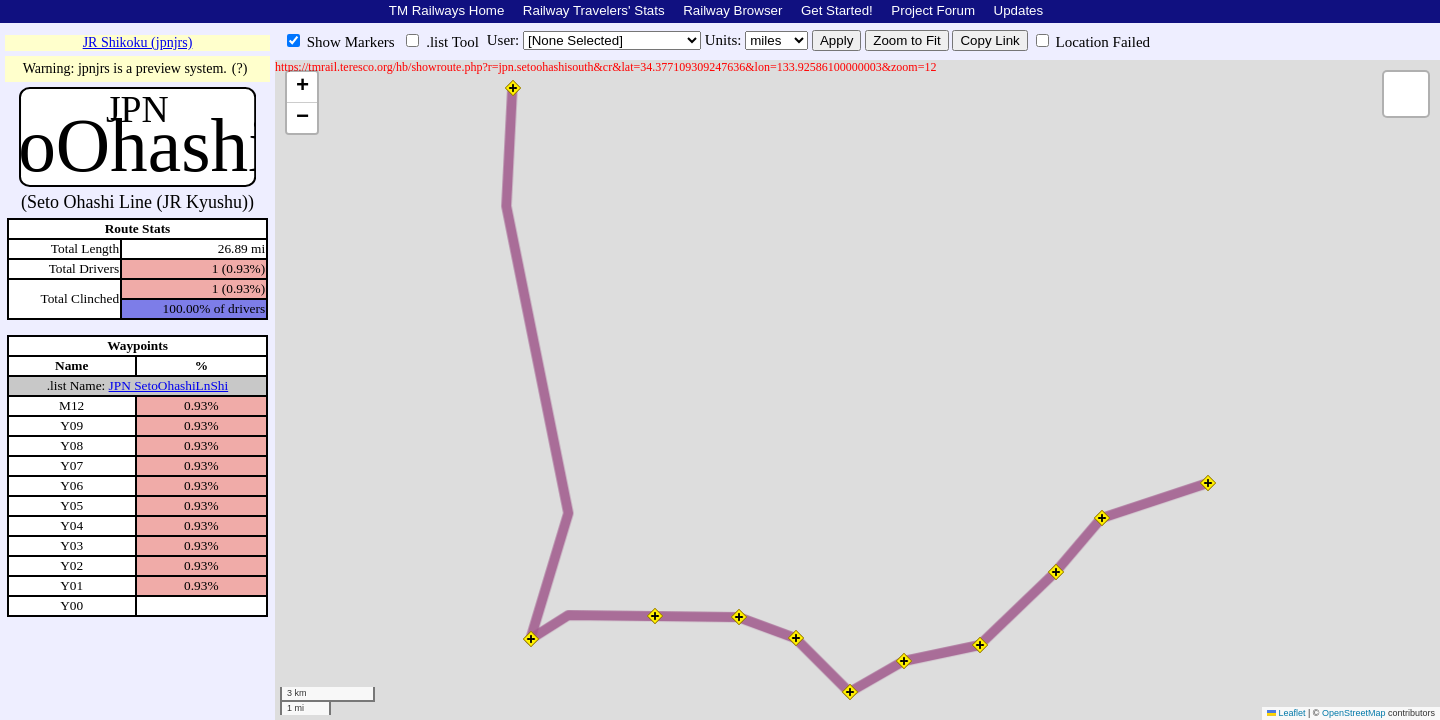 This screenshot has height=720, width=1440. Describe the element at coordinates (240, 68) in the screenshot. I see `(?)` at that location.